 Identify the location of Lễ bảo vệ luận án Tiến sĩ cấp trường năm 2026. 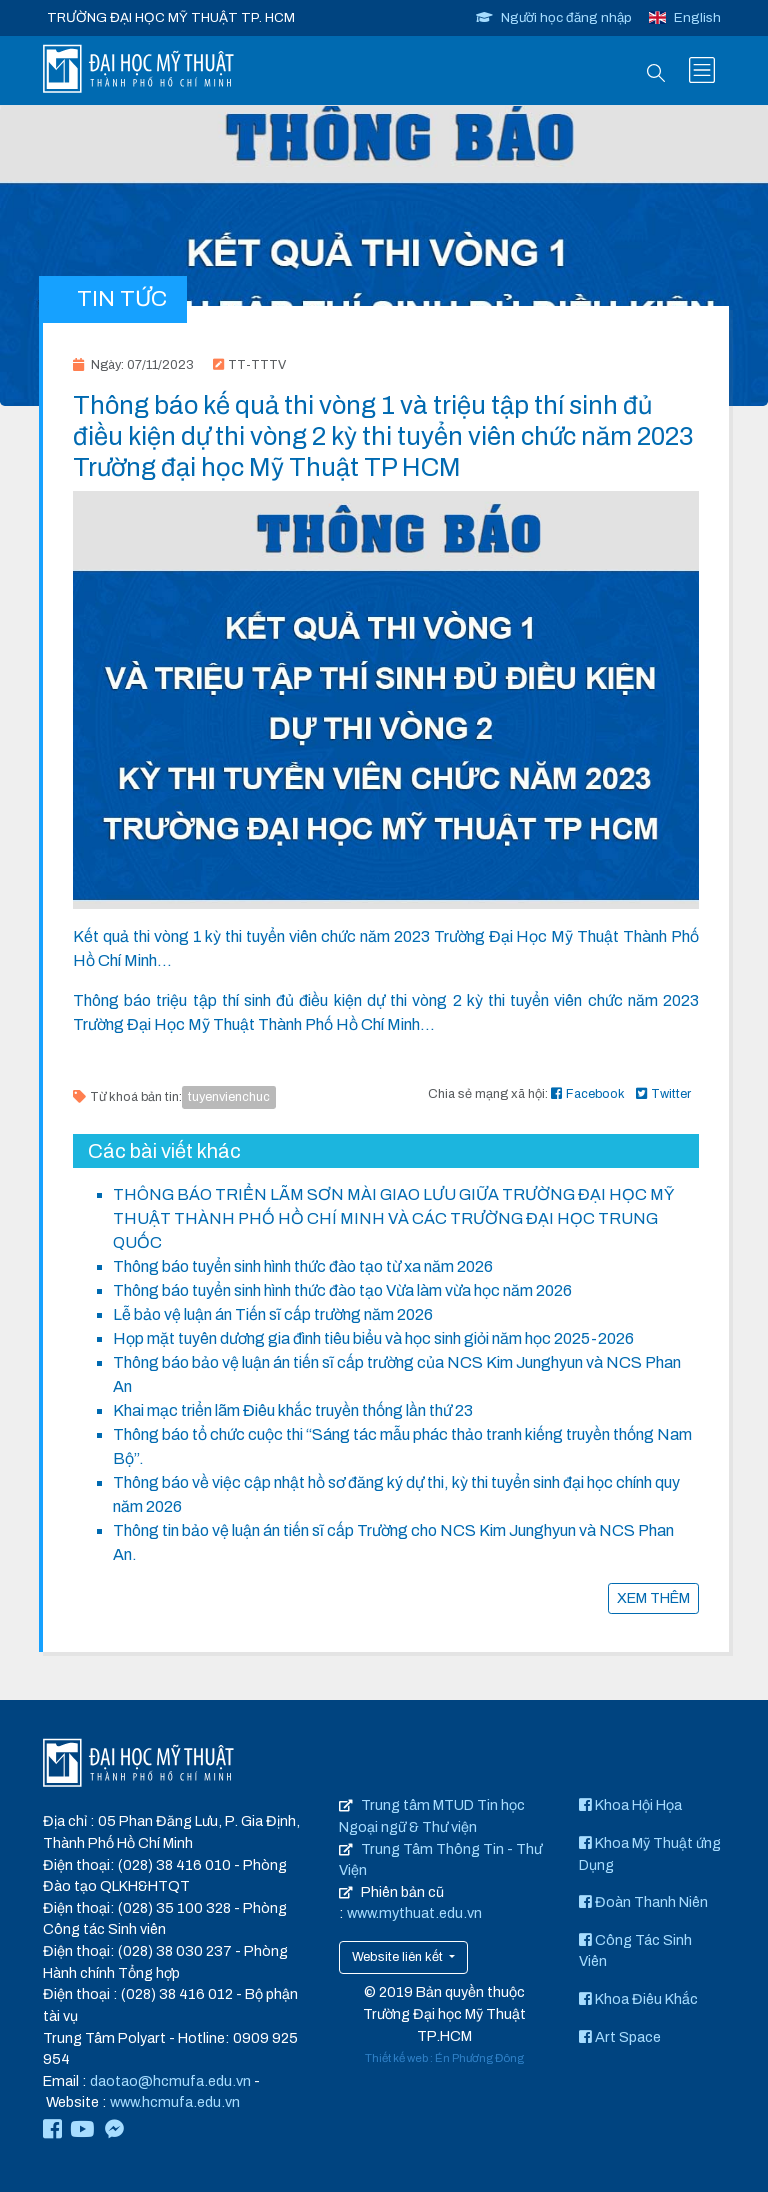
(273, 1314).